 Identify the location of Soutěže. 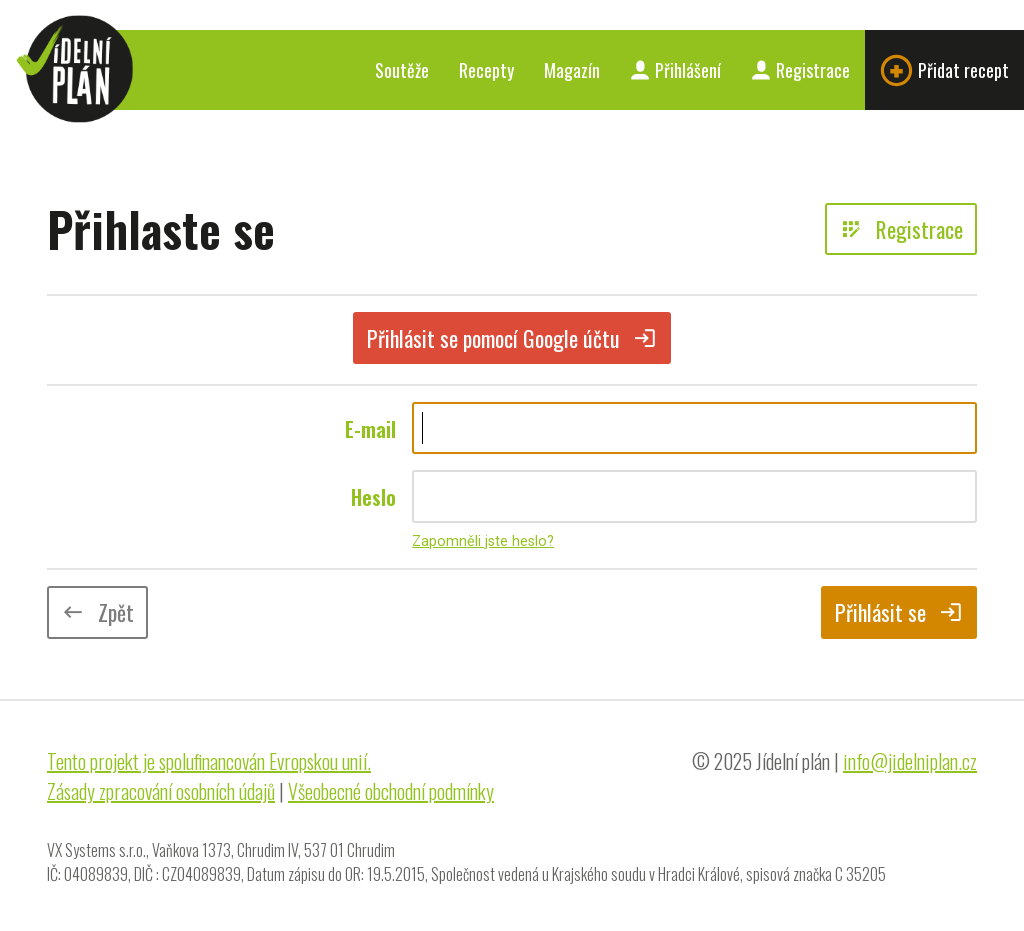
(402, 70).